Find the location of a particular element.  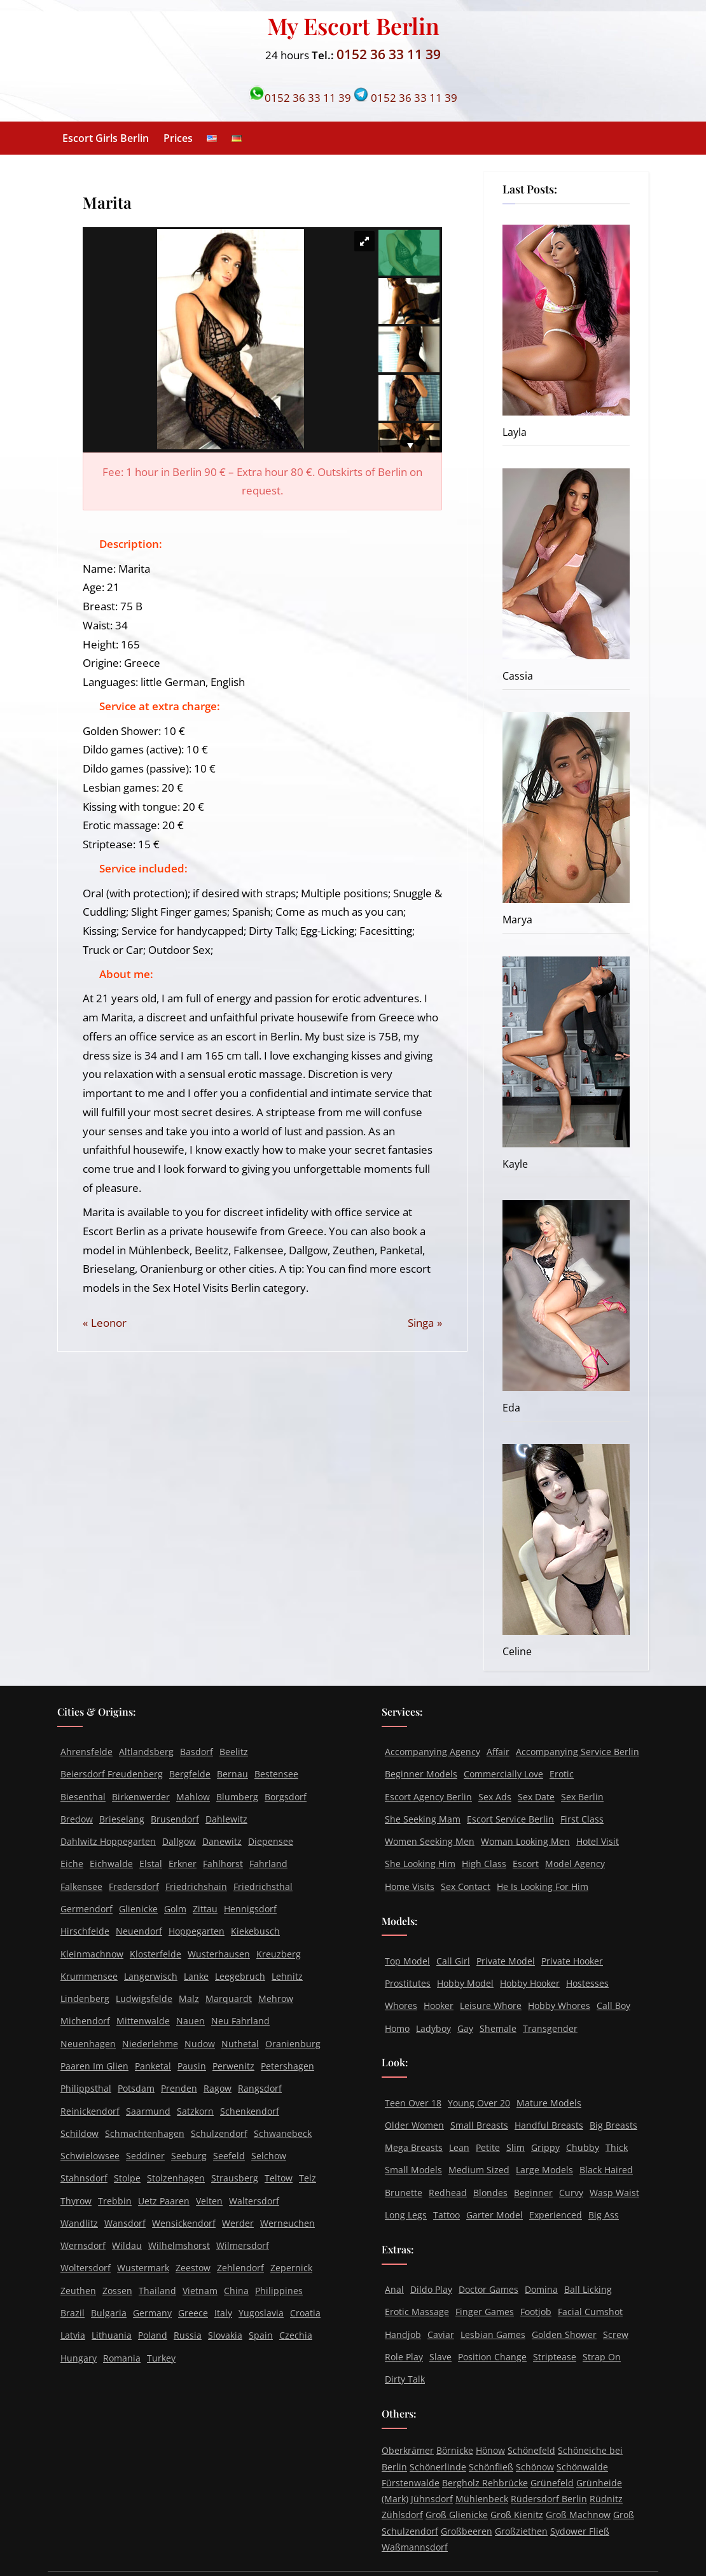

Werneuchen is located at coordinates (287, 2223).